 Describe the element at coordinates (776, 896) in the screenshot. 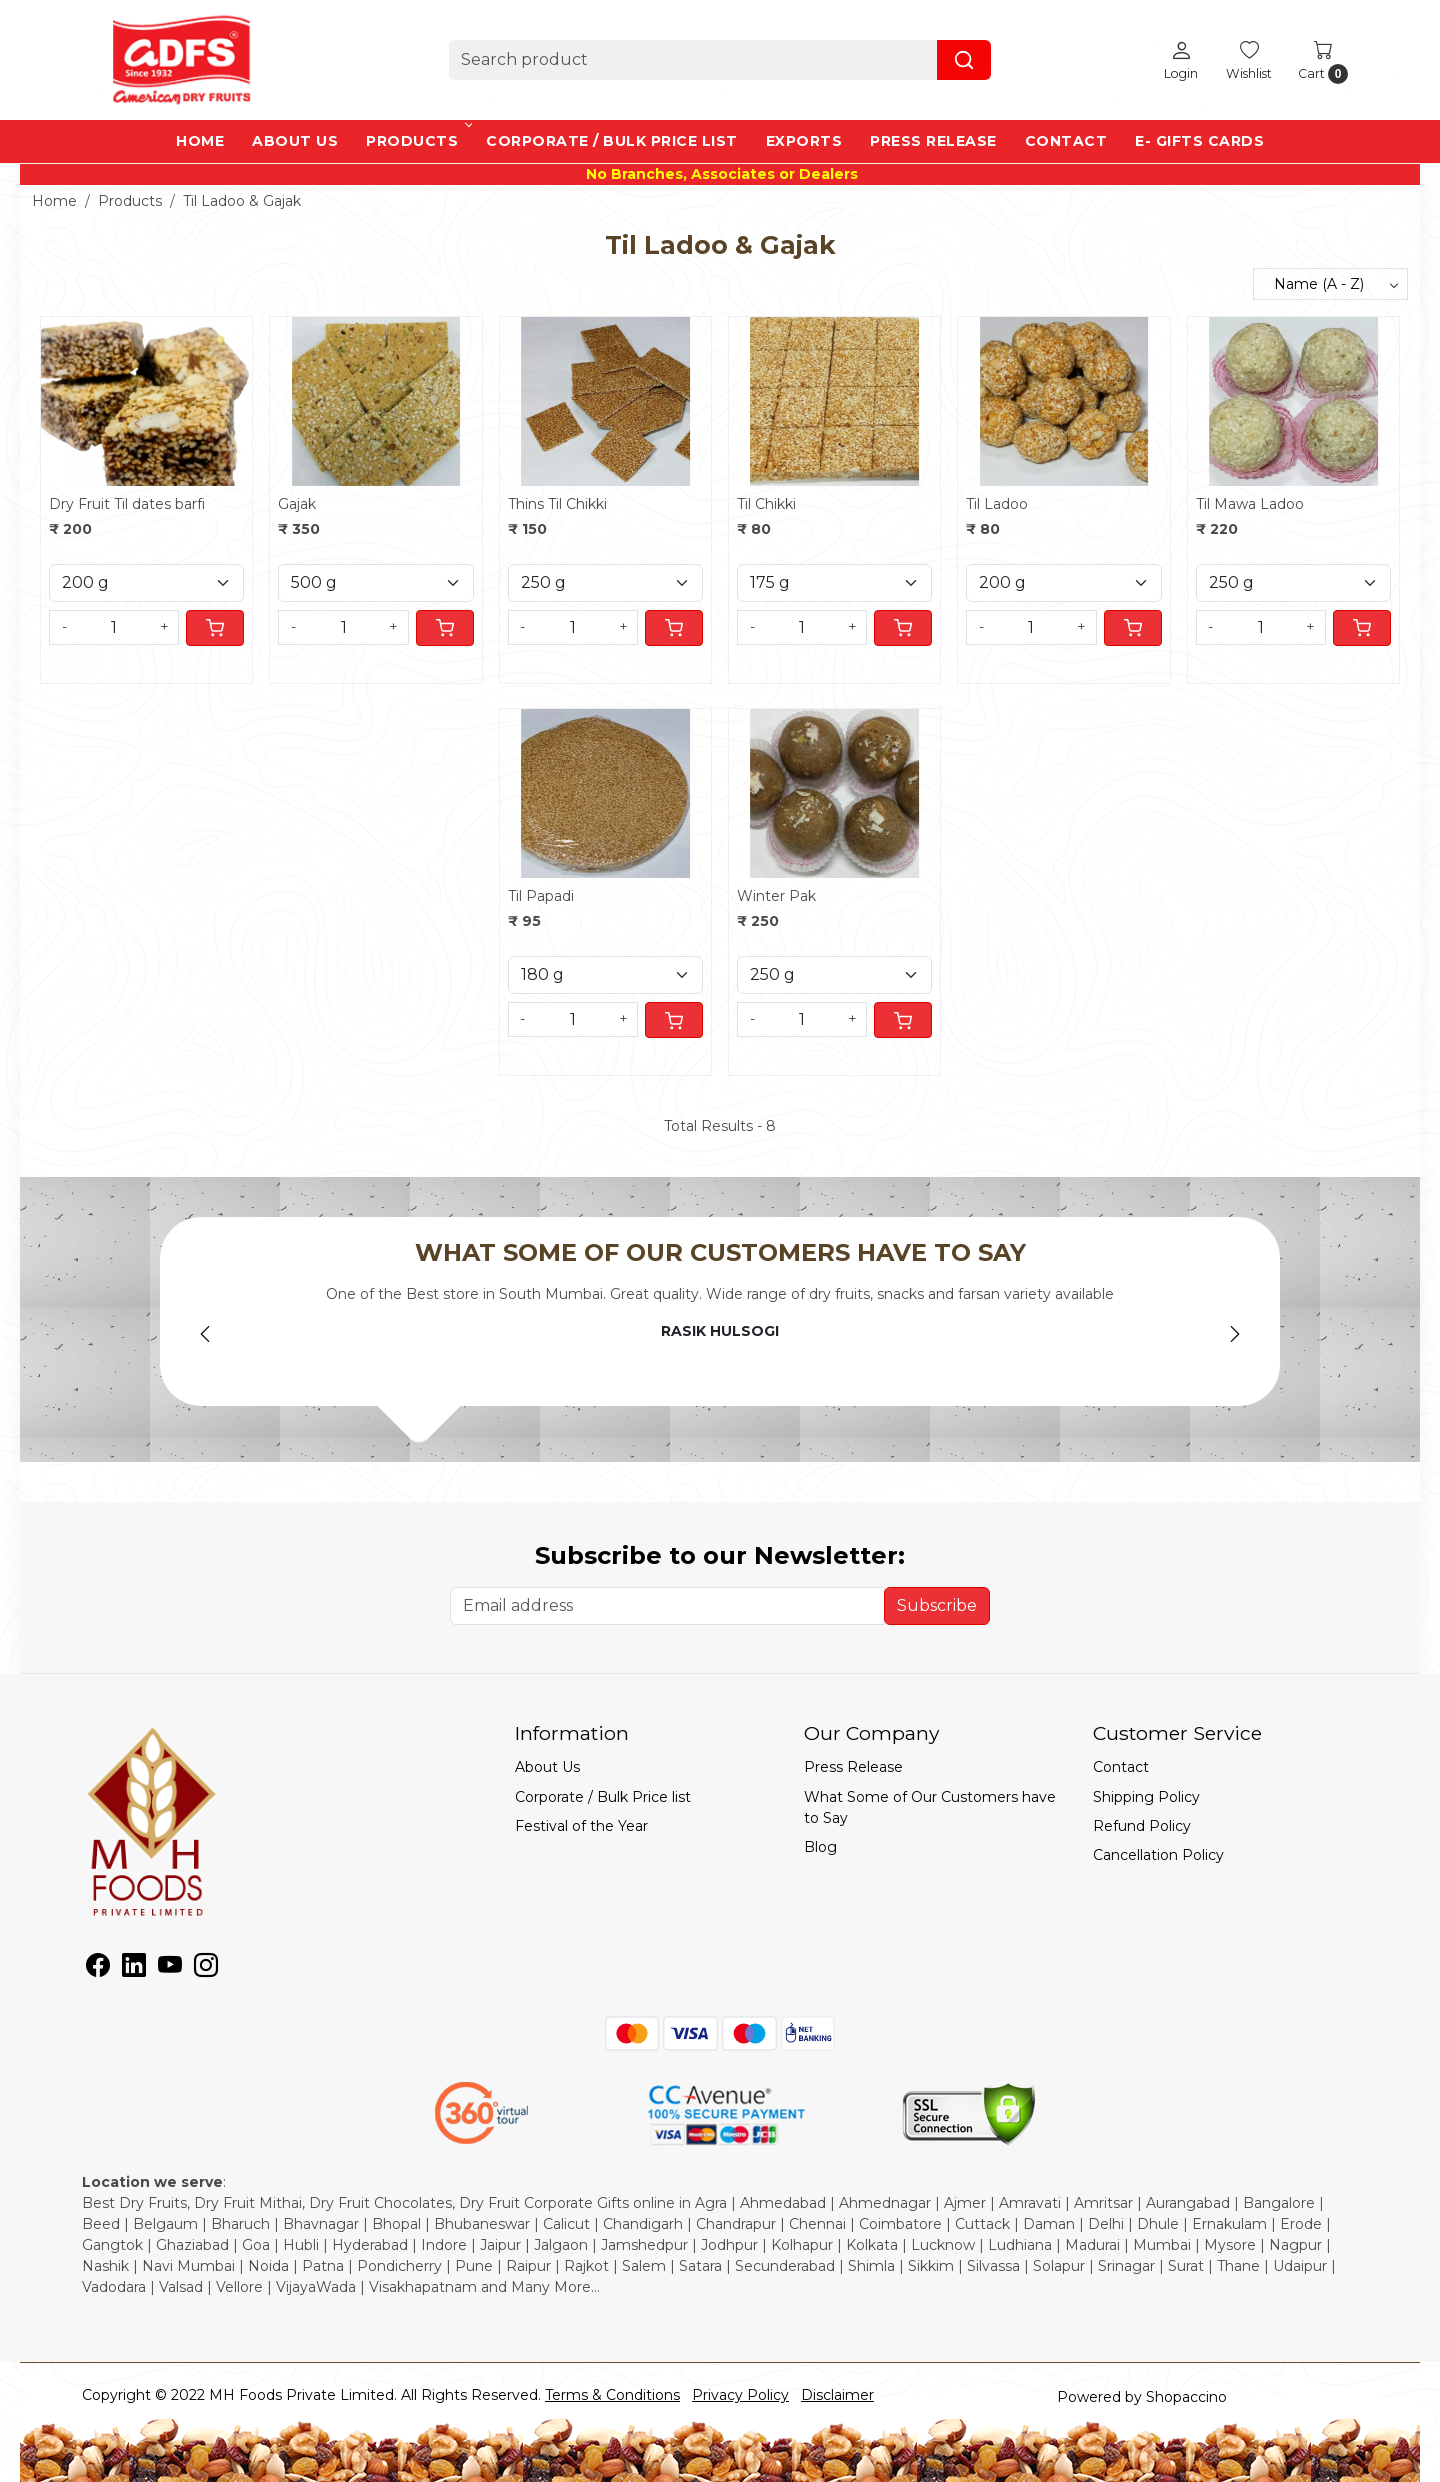

I see `Winter Pak` at that location.